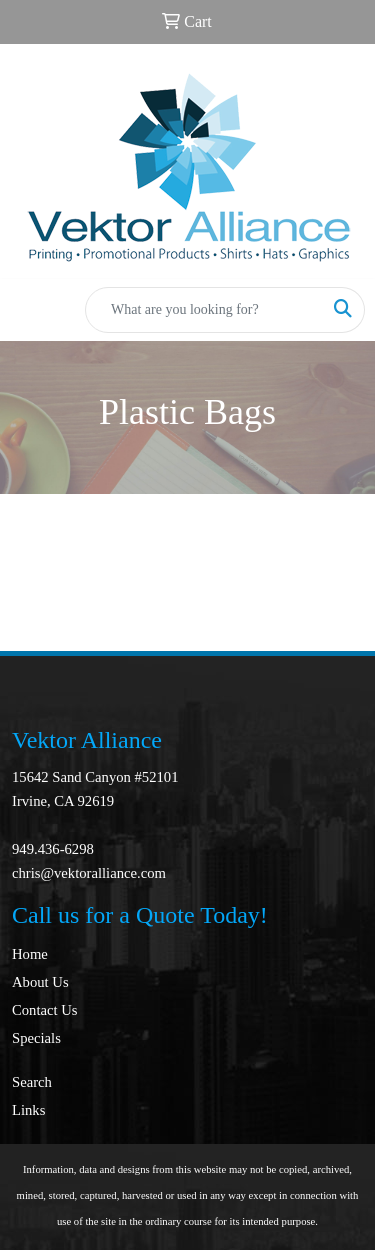 This screenshot has height=1250, width=375. Describe the element at coordinates (32, 1082) in the screenshot. I see `Search` at that location.